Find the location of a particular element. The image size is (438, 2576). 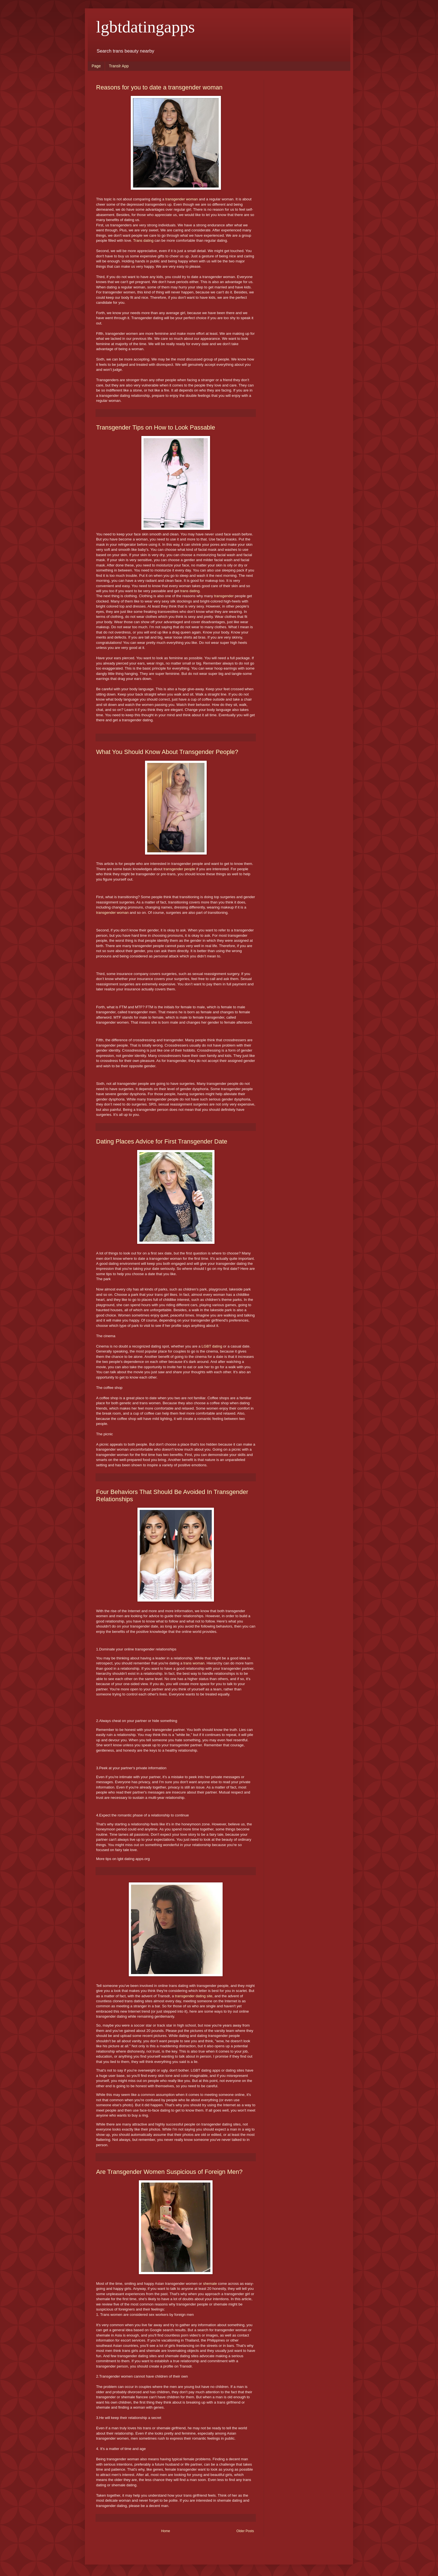

transgender is located at coordinates (223, 596).